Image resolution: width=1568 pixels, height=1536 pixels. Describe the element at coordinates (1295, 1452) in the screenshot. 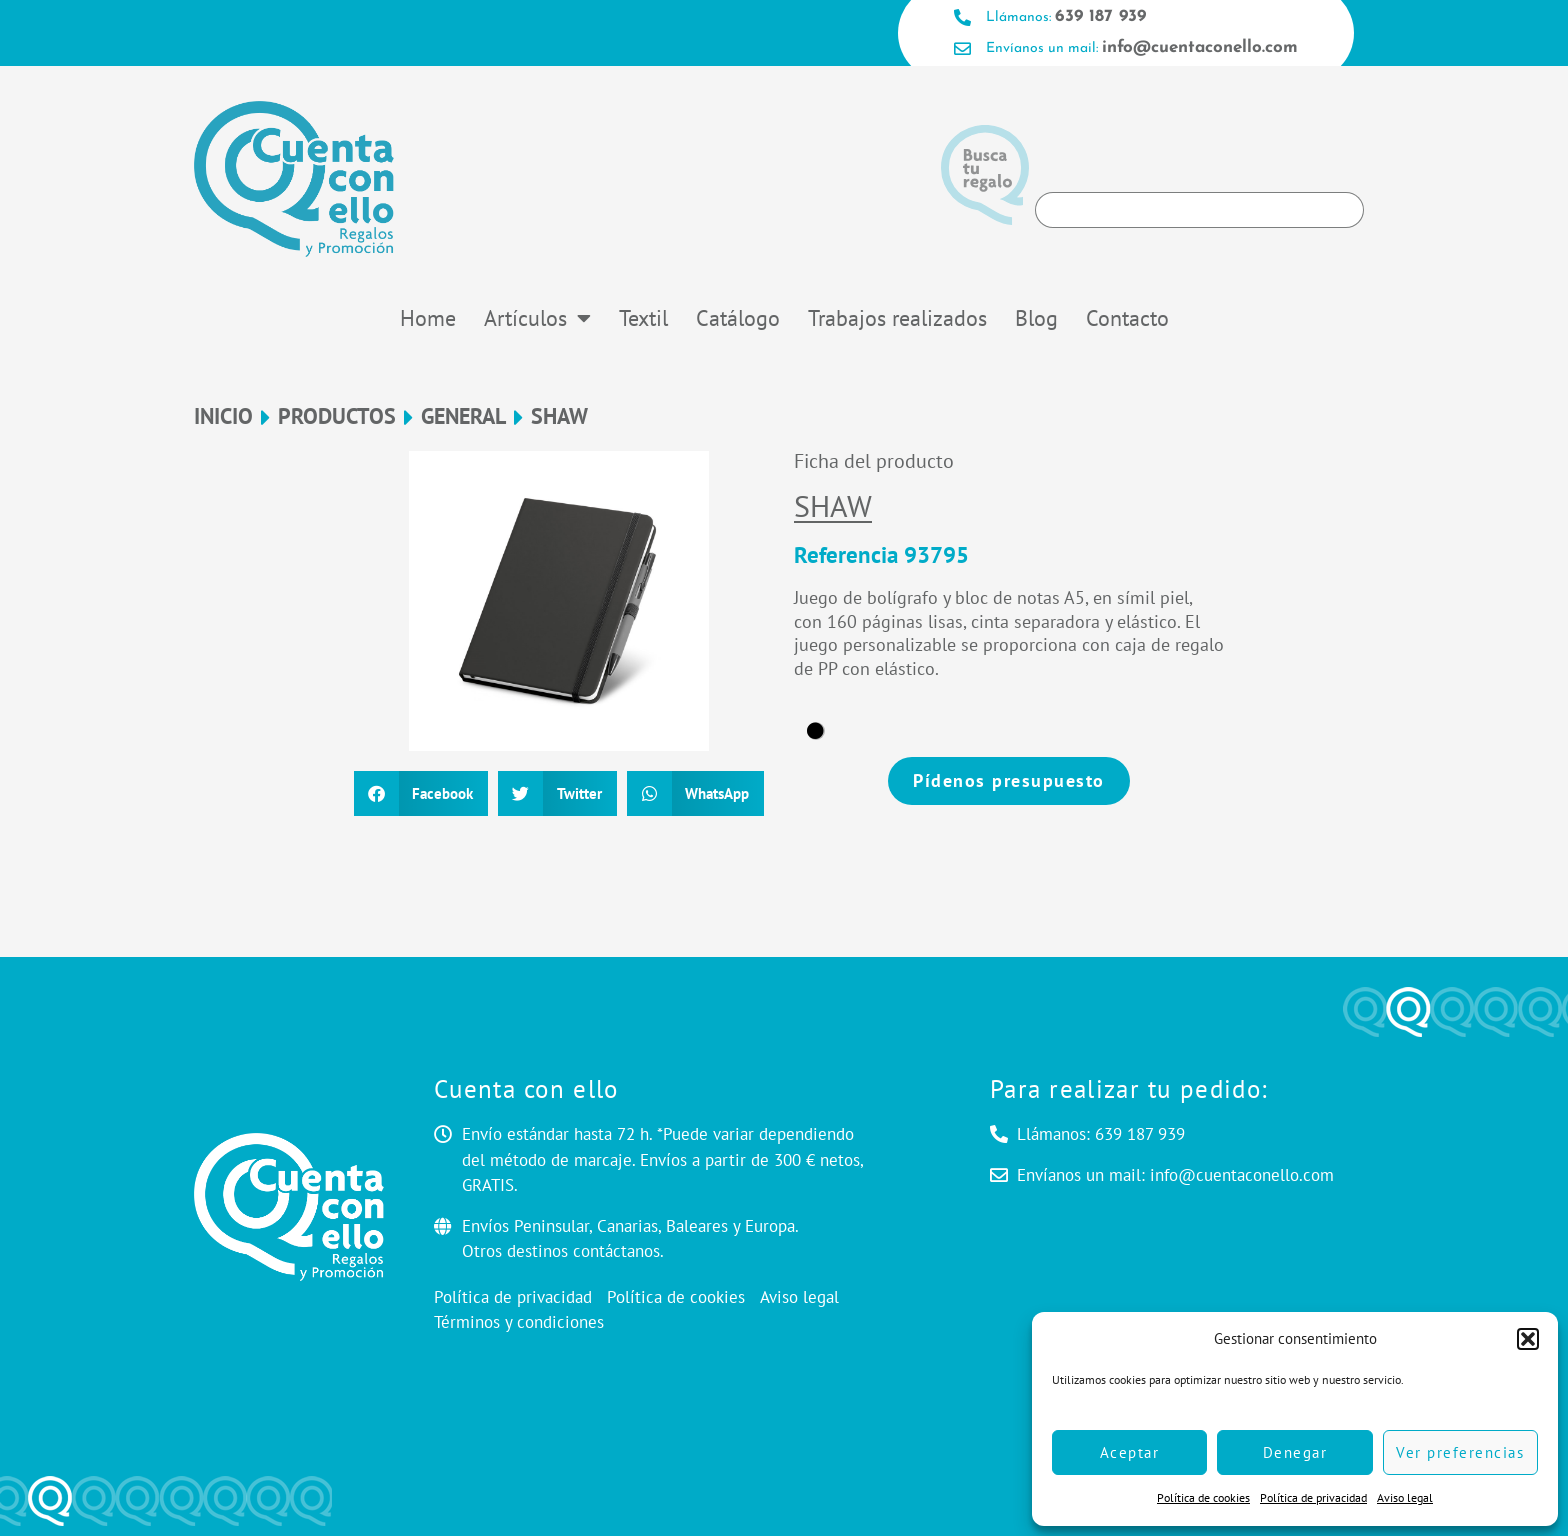

I see `Denegar` at that location.